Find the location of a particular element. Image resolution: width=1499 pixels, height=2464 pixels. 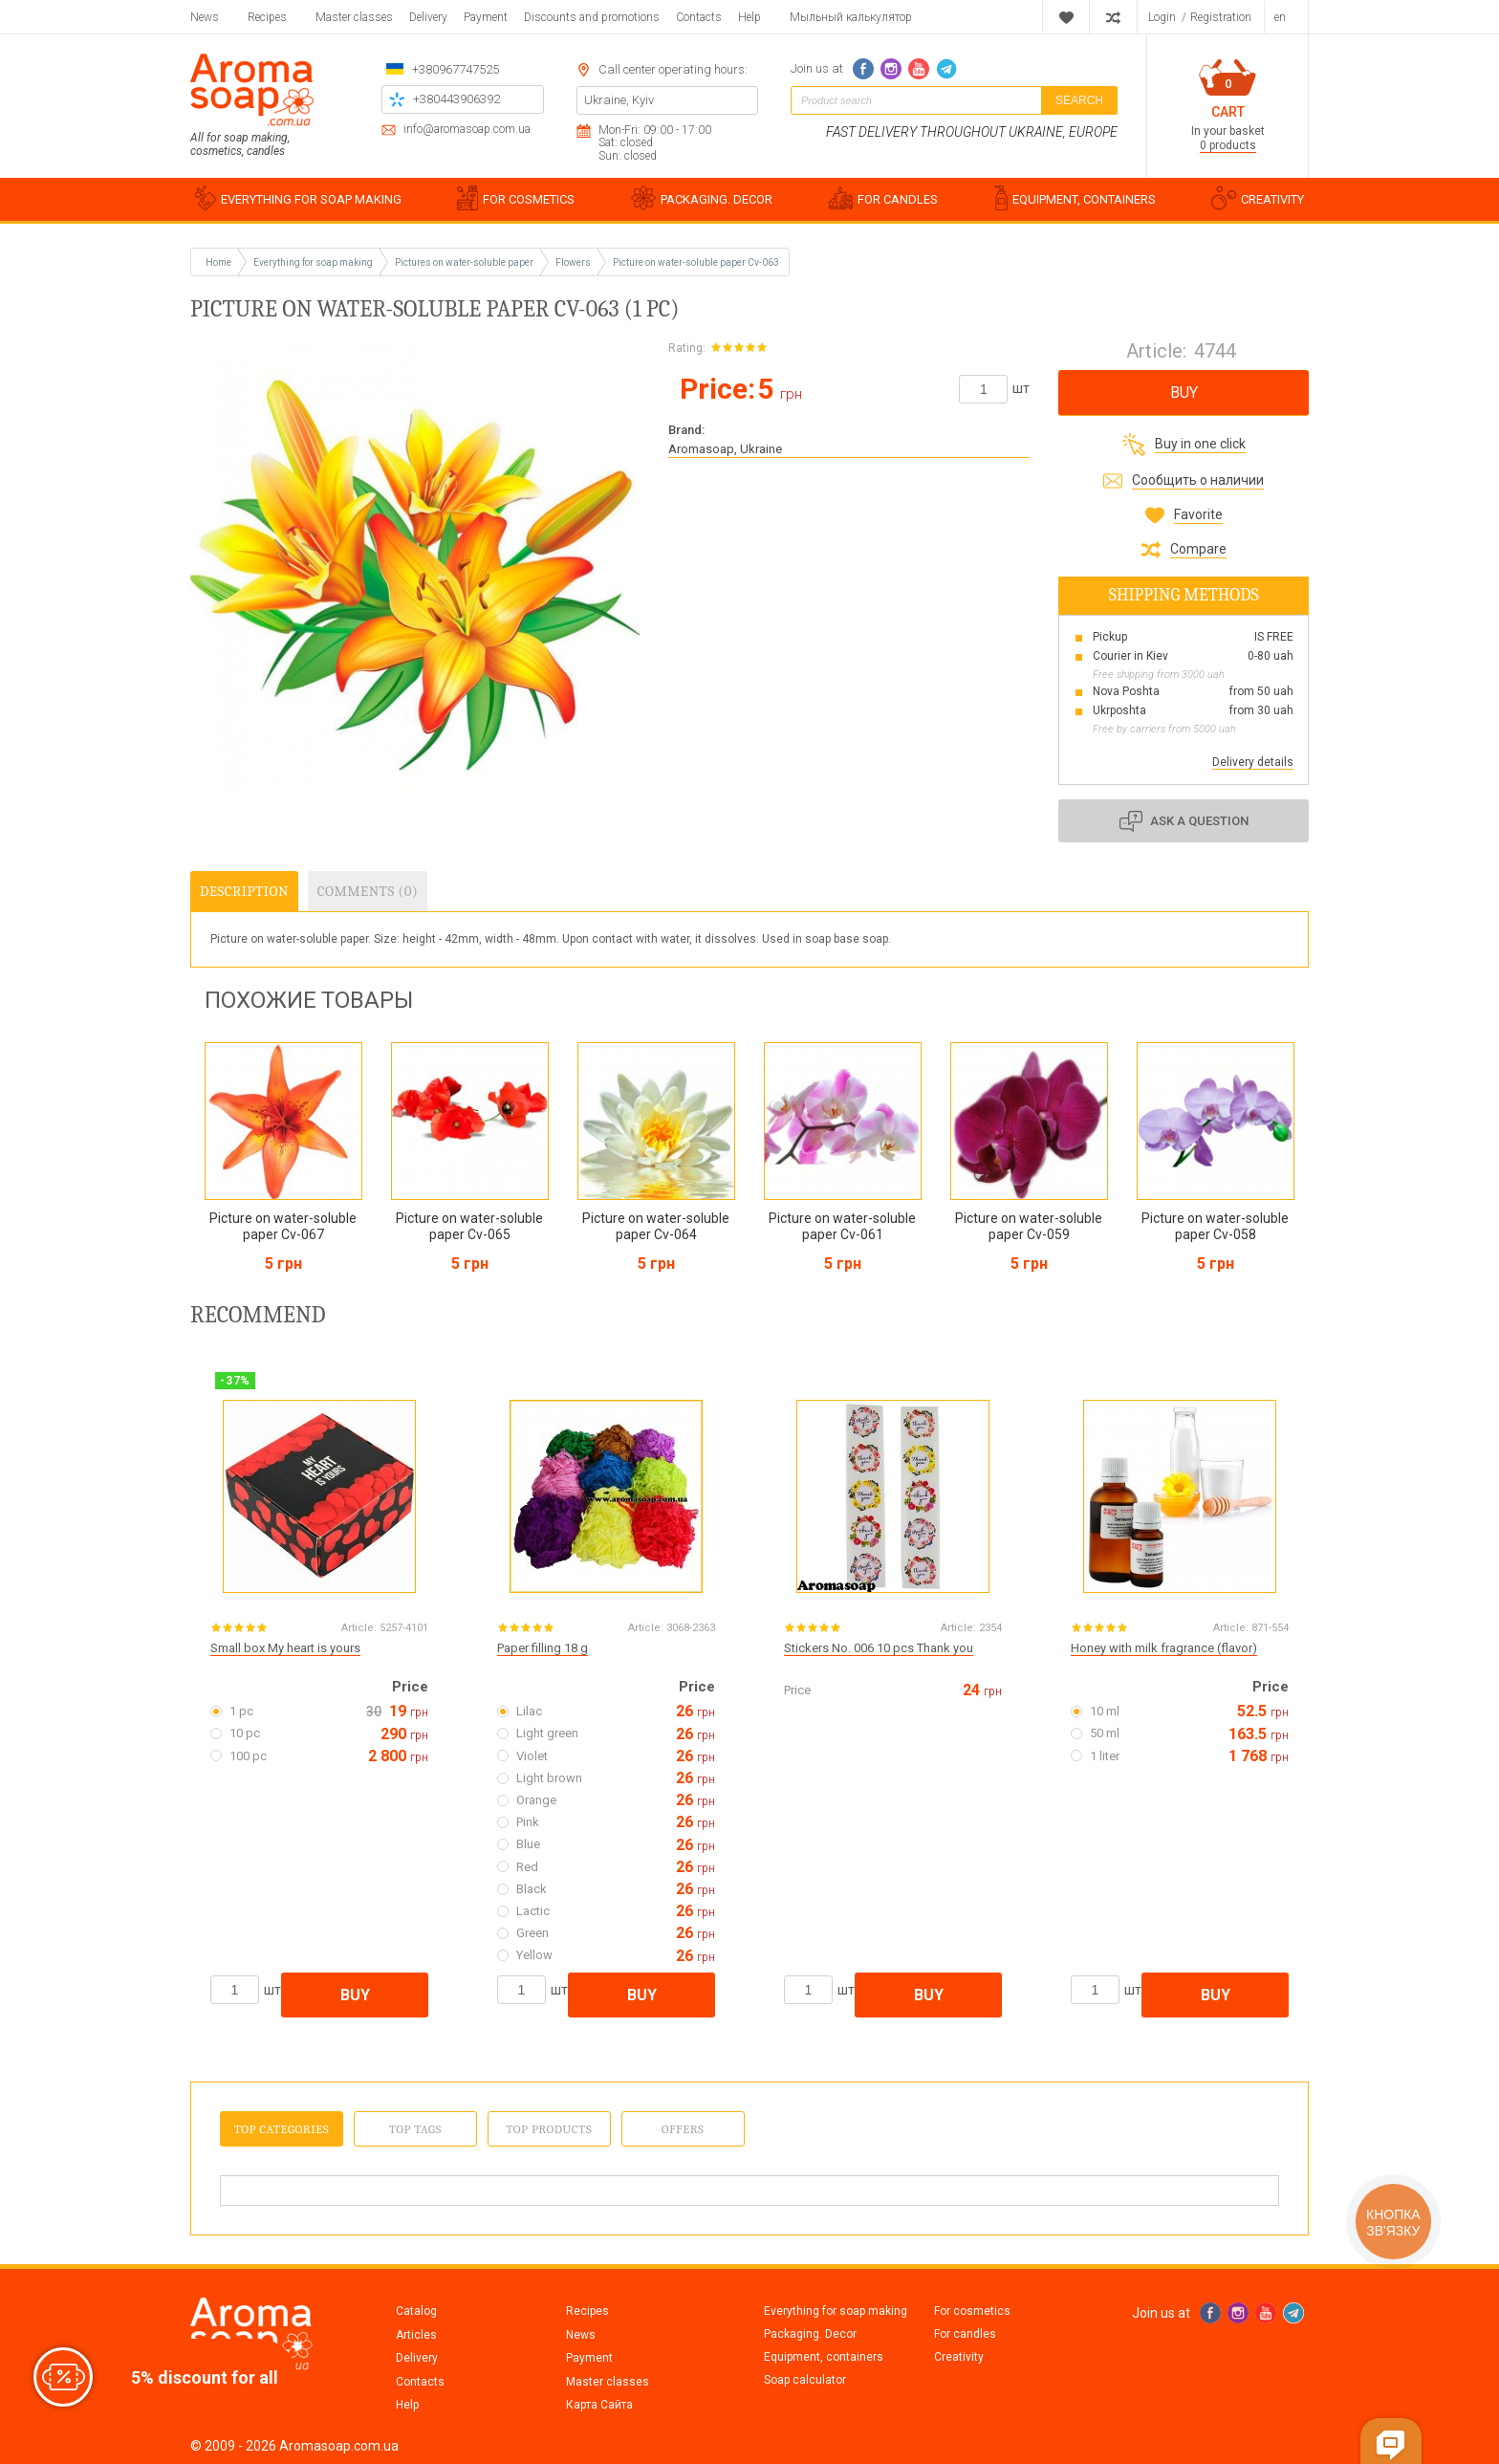

Small box My heart is yours is located at coordinates (285, 1648).